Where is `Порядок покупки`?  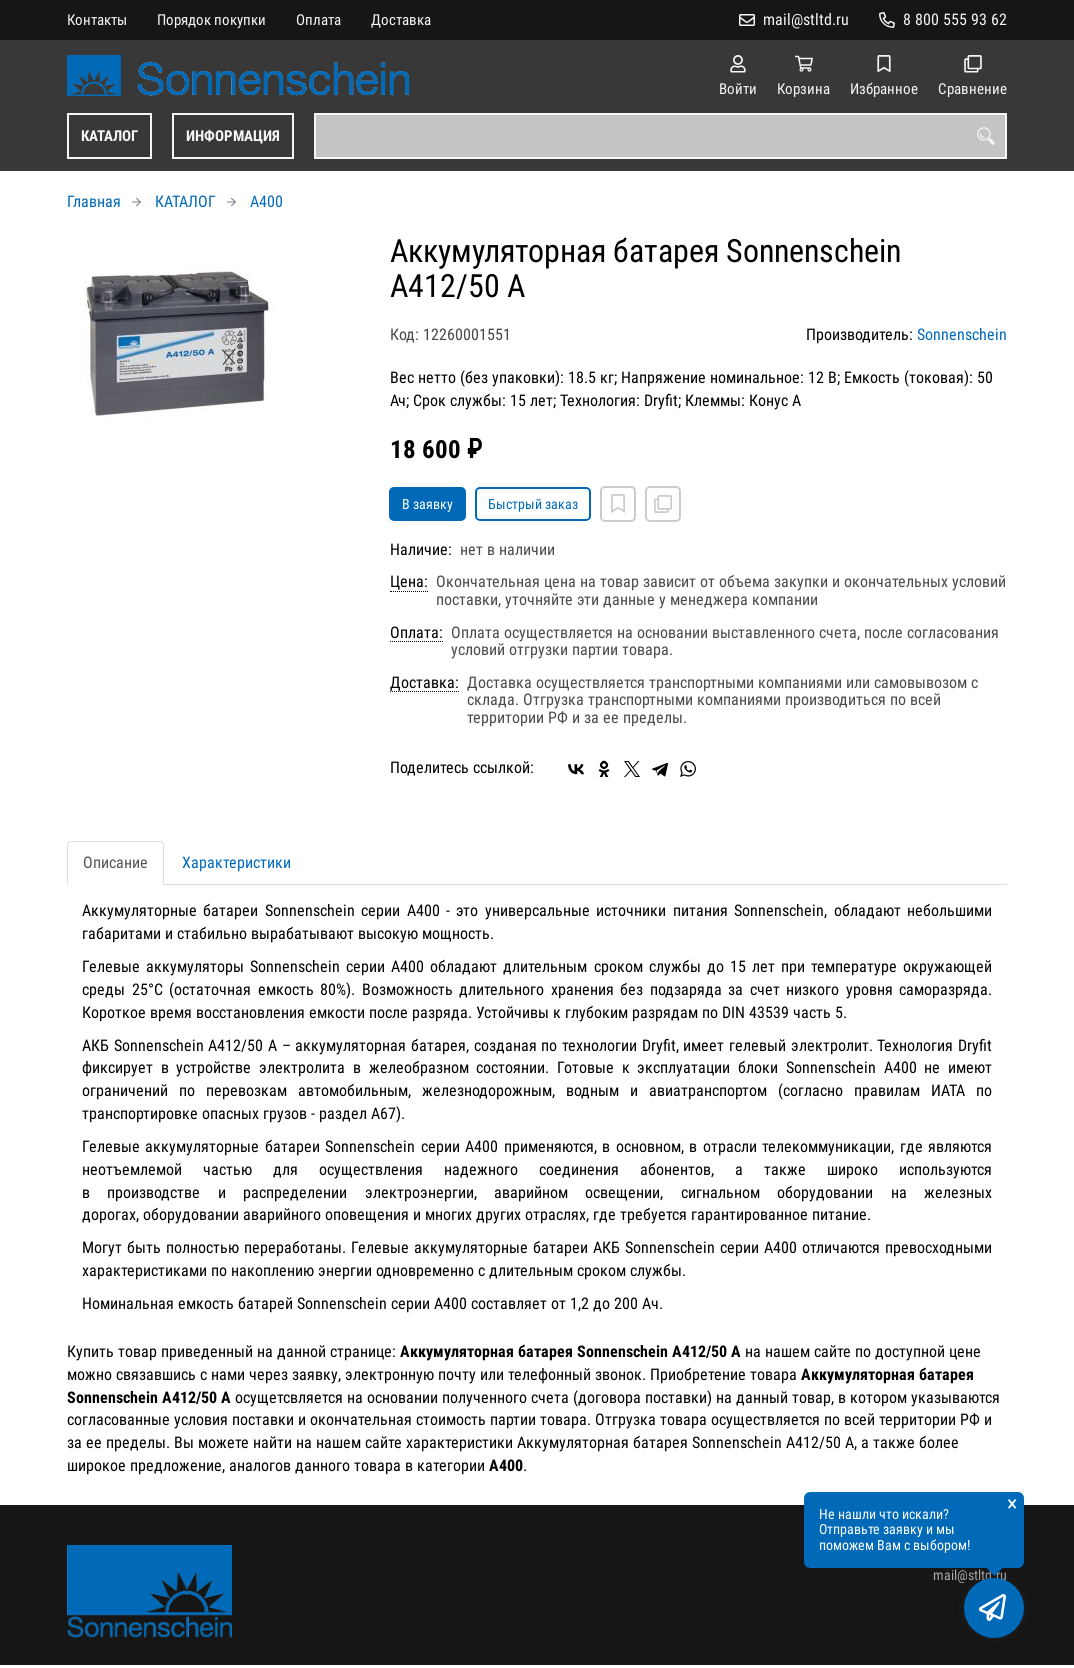
Порядок покупки is located at coordinates (211, 20).